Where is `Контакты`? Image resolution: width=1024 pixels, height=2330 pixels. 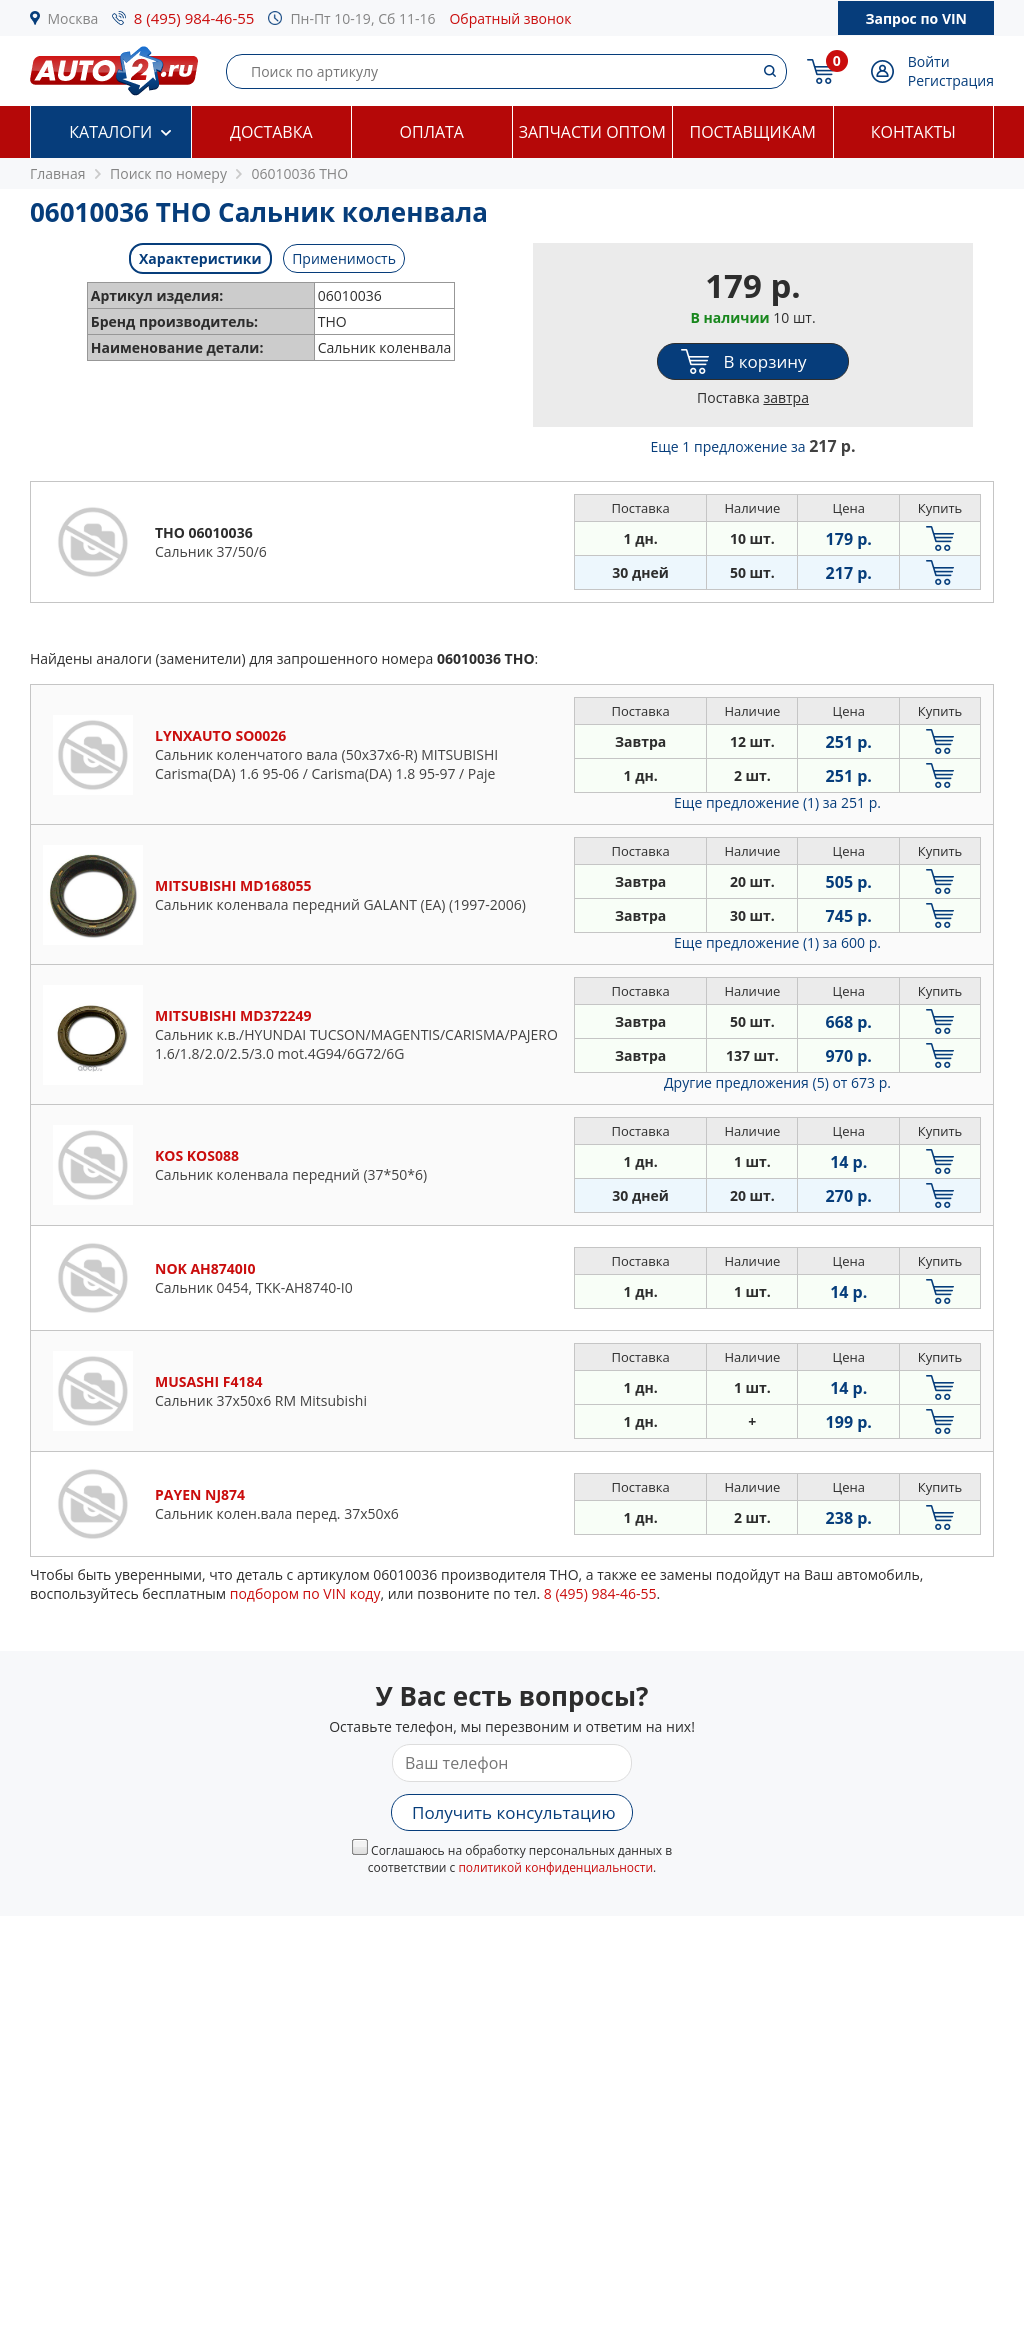
Контакты is located at coordinates (913, 132).